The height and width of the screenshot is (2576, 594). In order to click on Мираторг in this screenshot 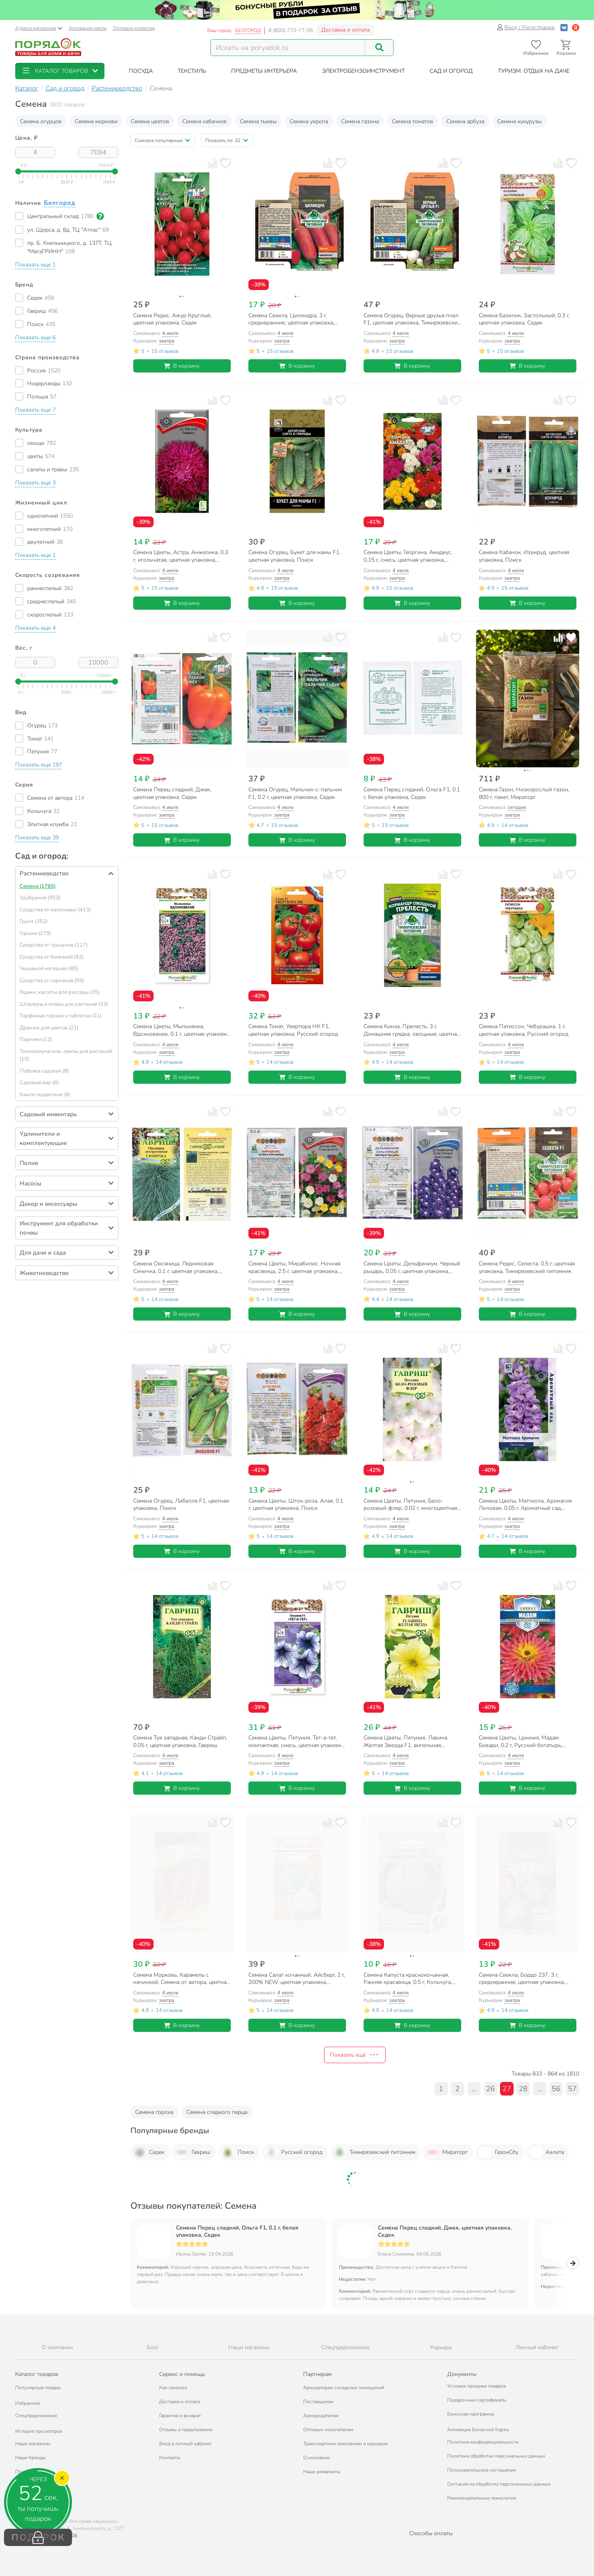, I will do `click(447, 2152)`.